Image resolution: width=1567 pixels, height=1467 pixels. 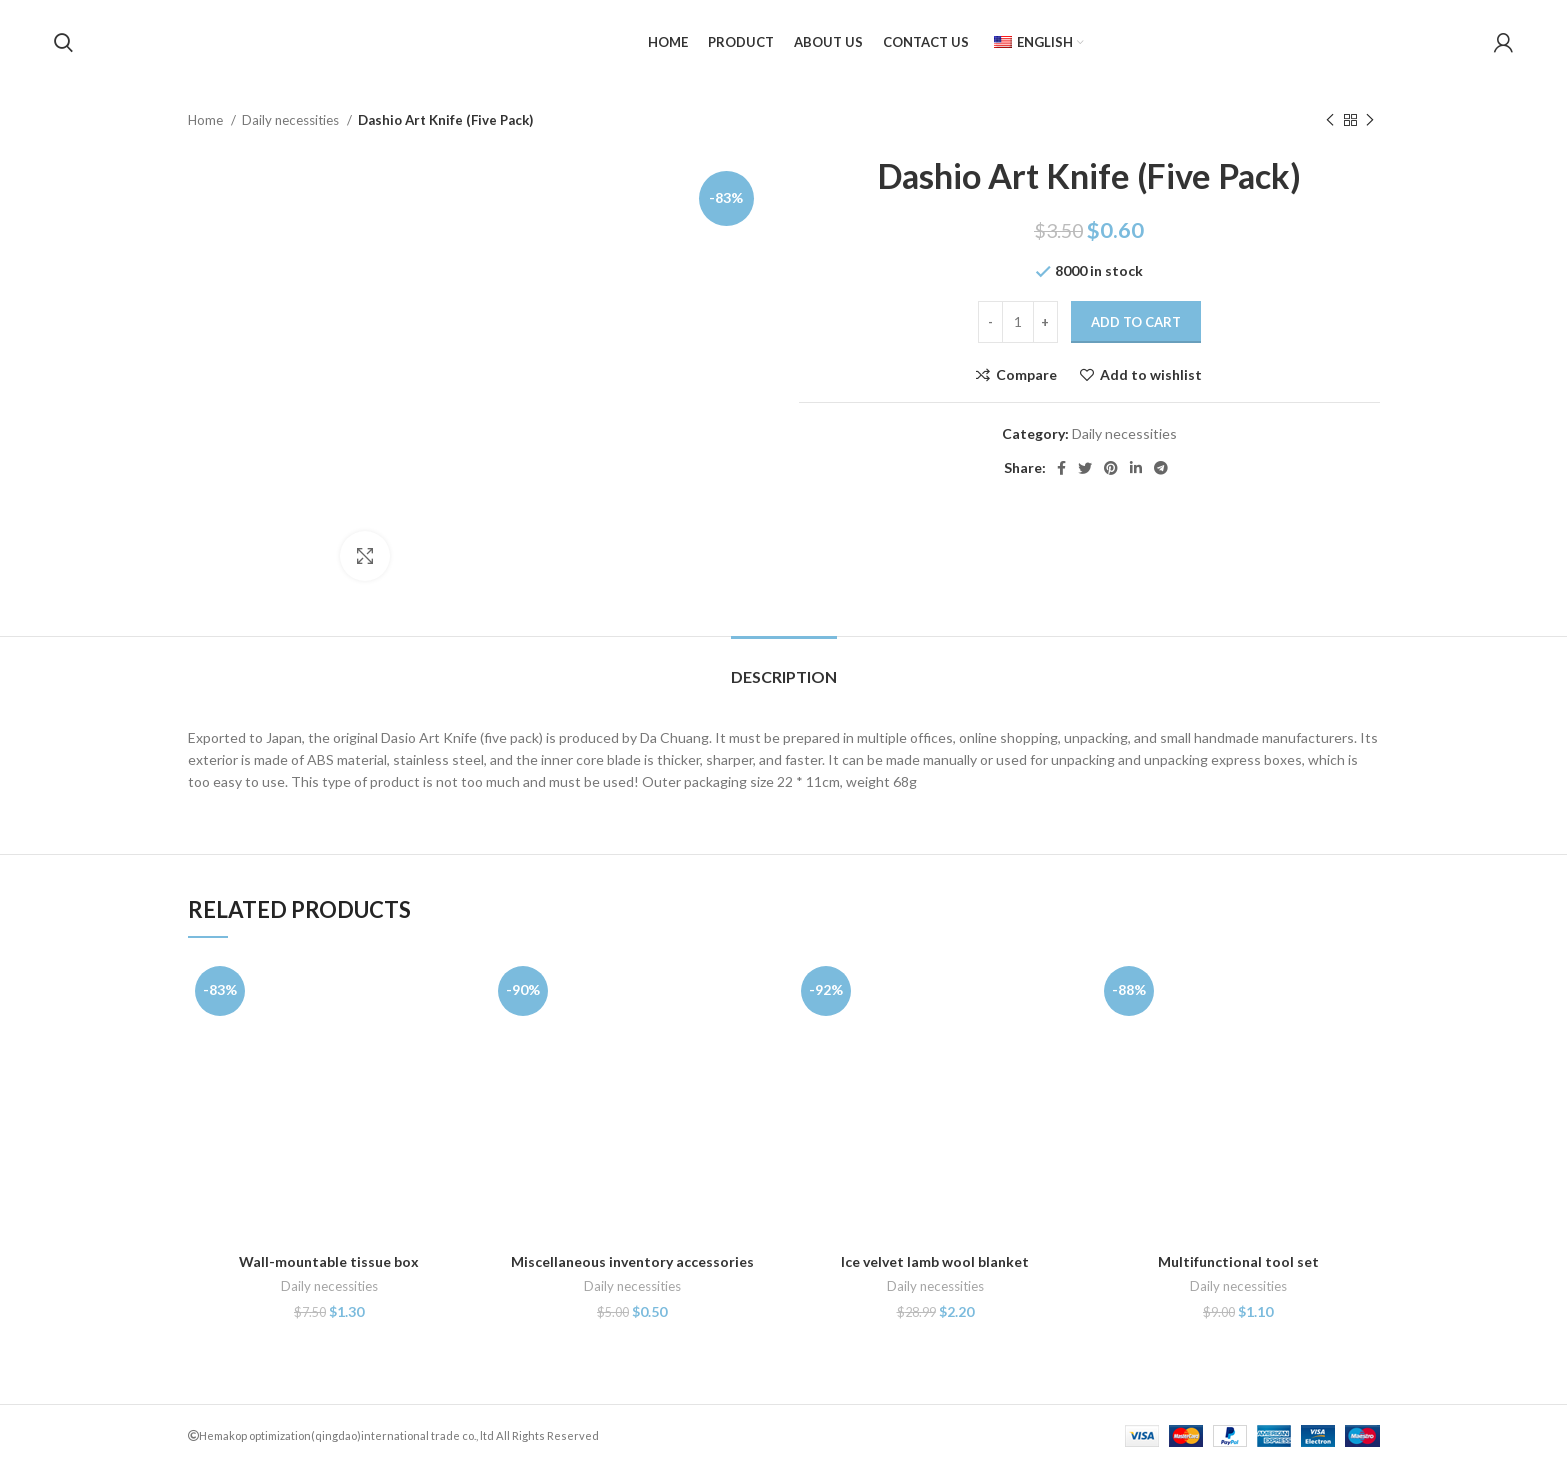 I want to click on [Facebook social link], so click(x=1061, y=468).